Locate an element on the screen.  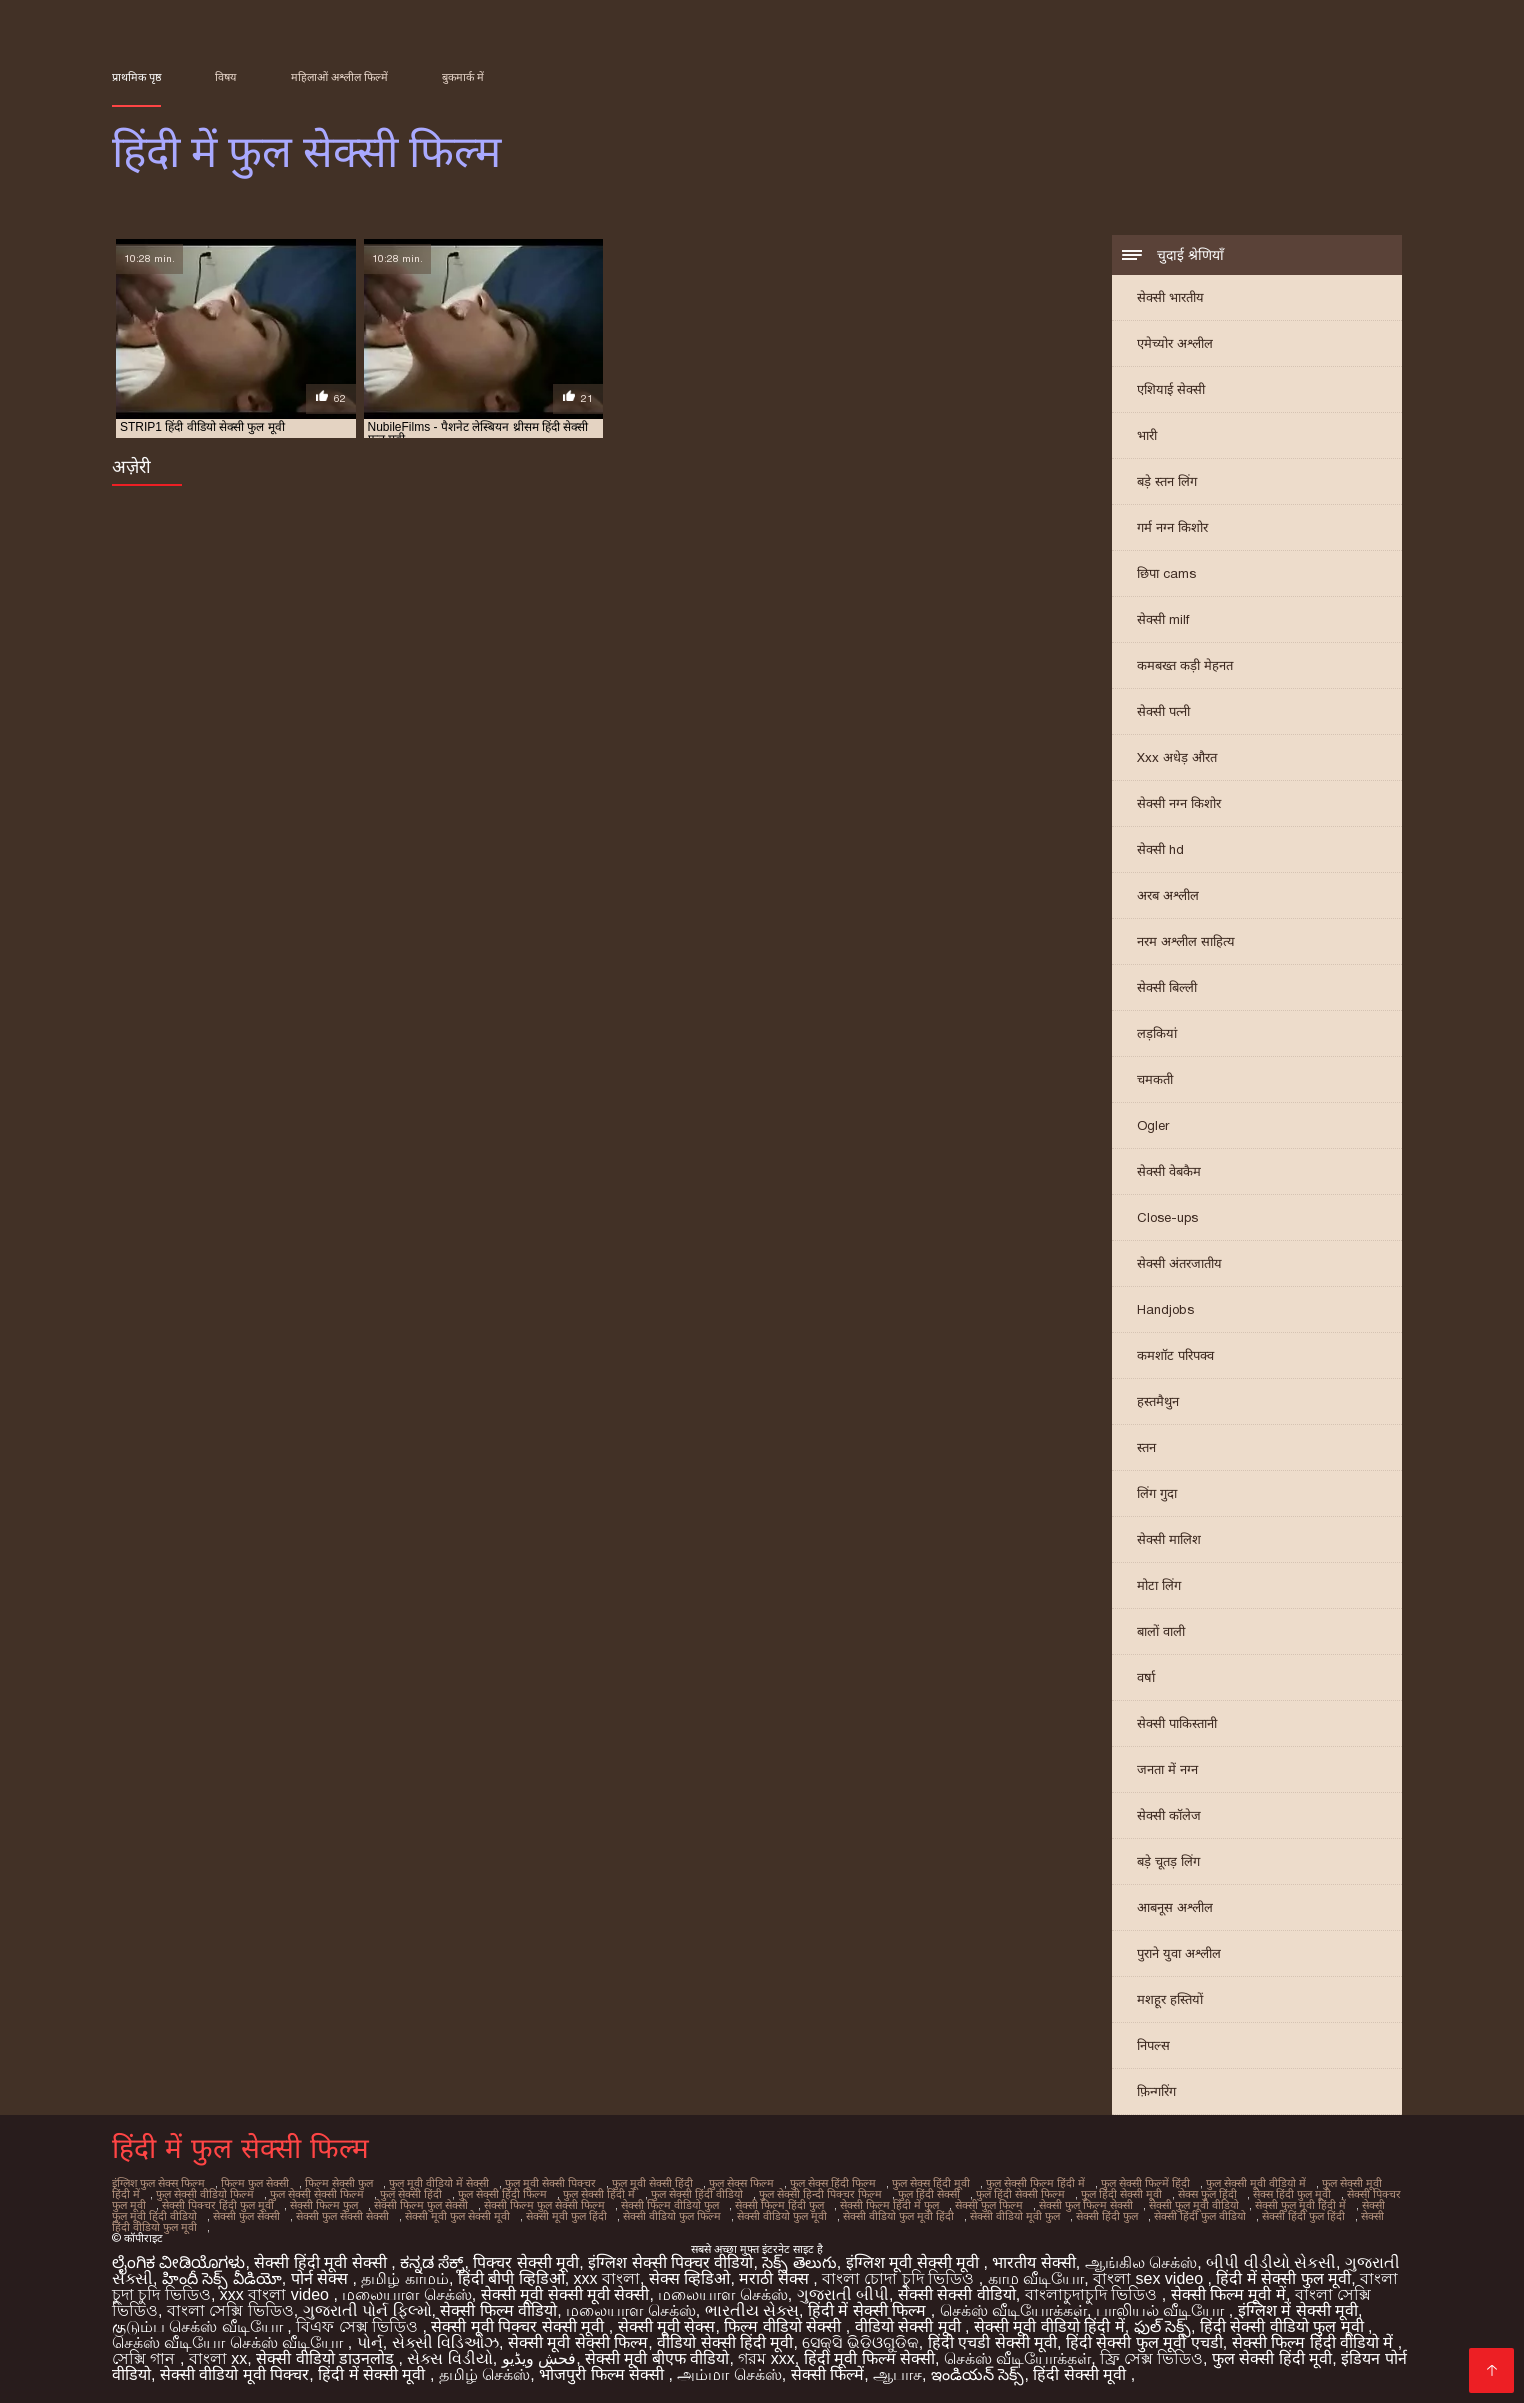
सेक्सी पिक्चर हिंदी फुल मूवी is located at coordinates (218, 2205).